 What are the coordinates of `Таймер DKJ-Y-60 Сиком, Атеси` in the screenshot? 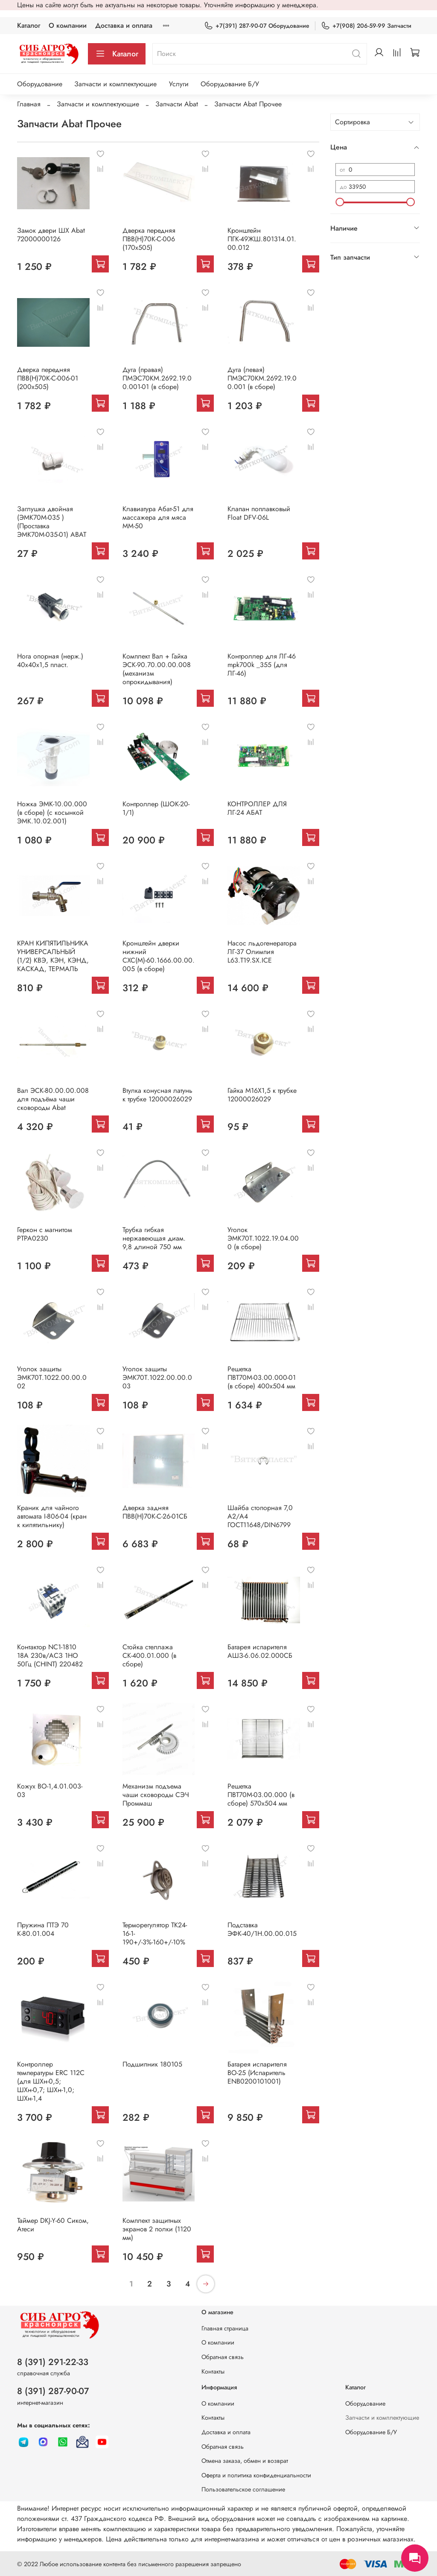 It's located at (53, 2225).